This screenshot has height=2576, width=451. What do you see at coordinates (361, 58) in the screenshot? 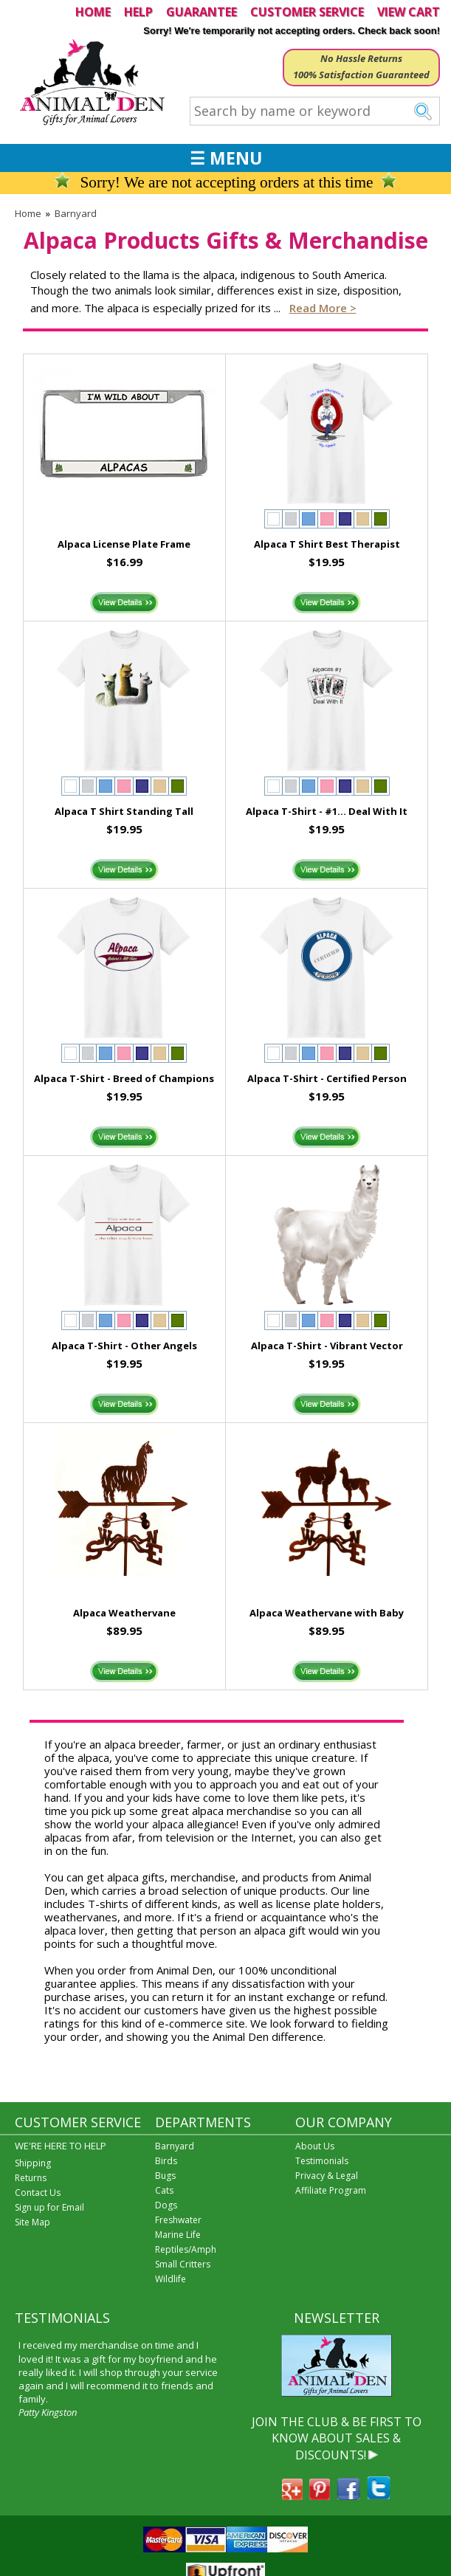
I see `No Hassle Returns` at bounding box center [361, 58].